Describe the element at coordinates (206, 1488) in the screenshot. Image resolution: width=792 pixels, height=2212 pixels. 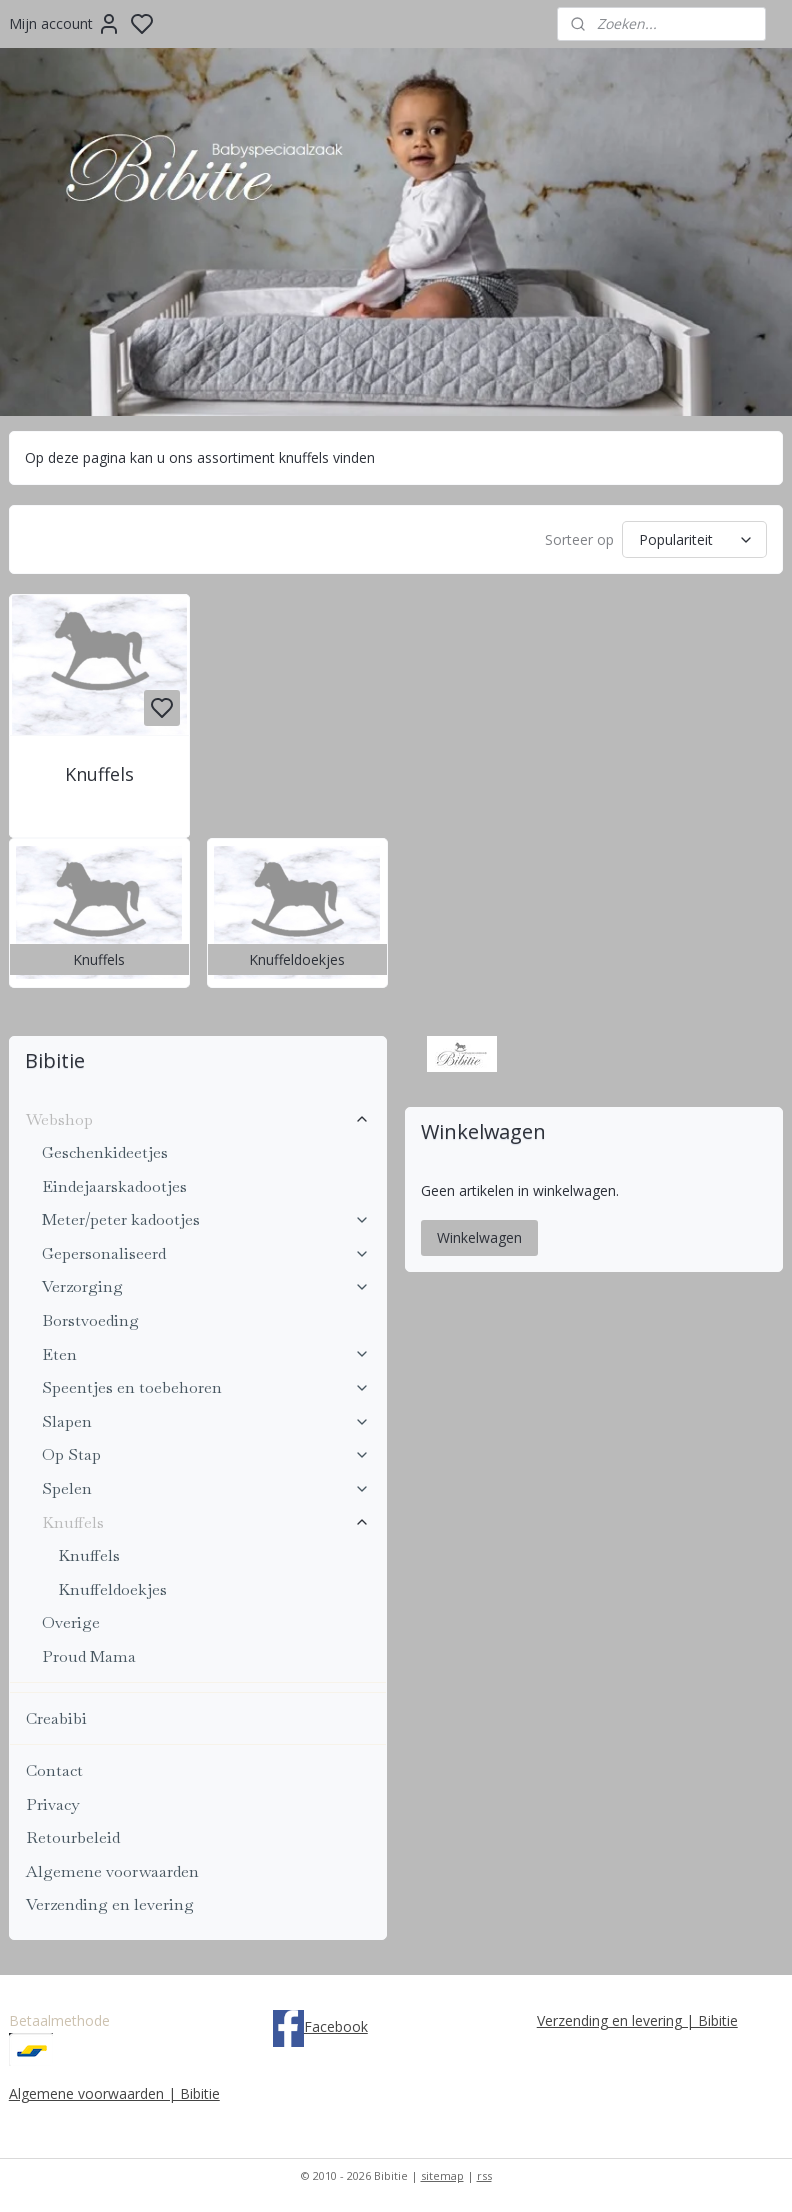
I see `Spelen` at that location.